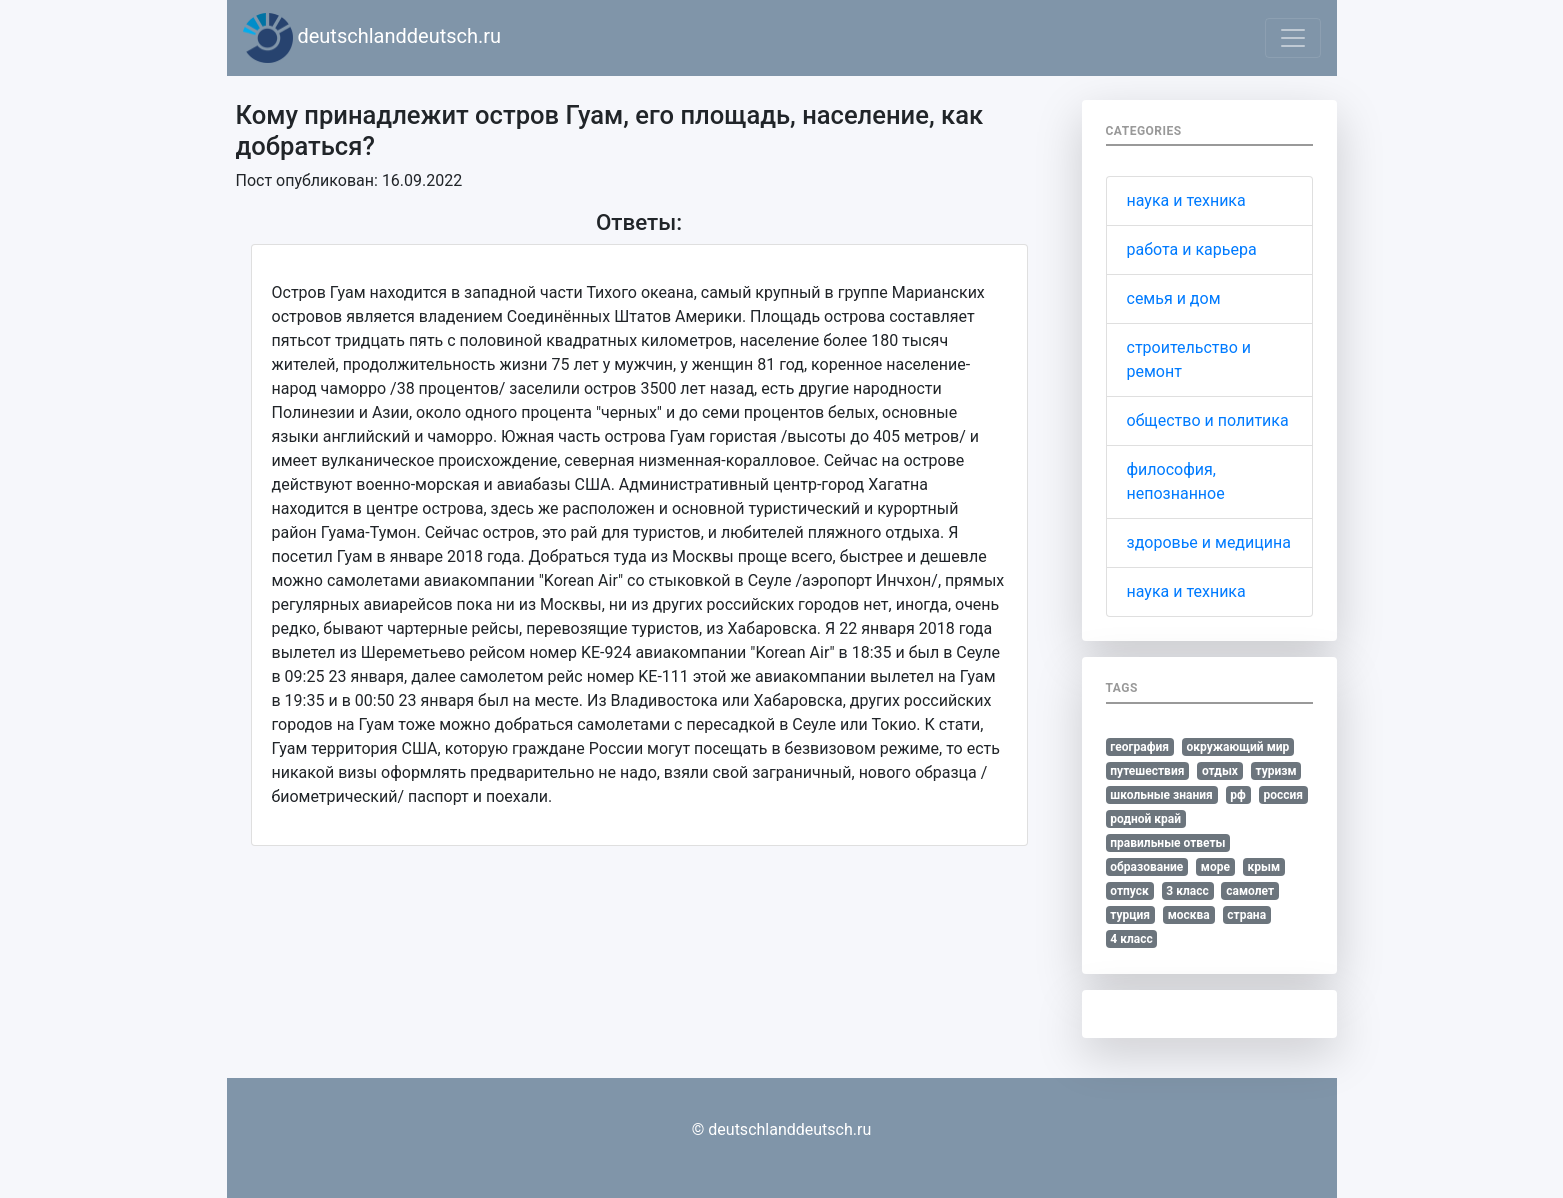 Image resolution: width=1563 pixels, height=1198 pixels. What do you see at coordinates (372, 38) in the screenshot?
I see `deutschlanddeutsch.ru` at bounding box center [372, 38].